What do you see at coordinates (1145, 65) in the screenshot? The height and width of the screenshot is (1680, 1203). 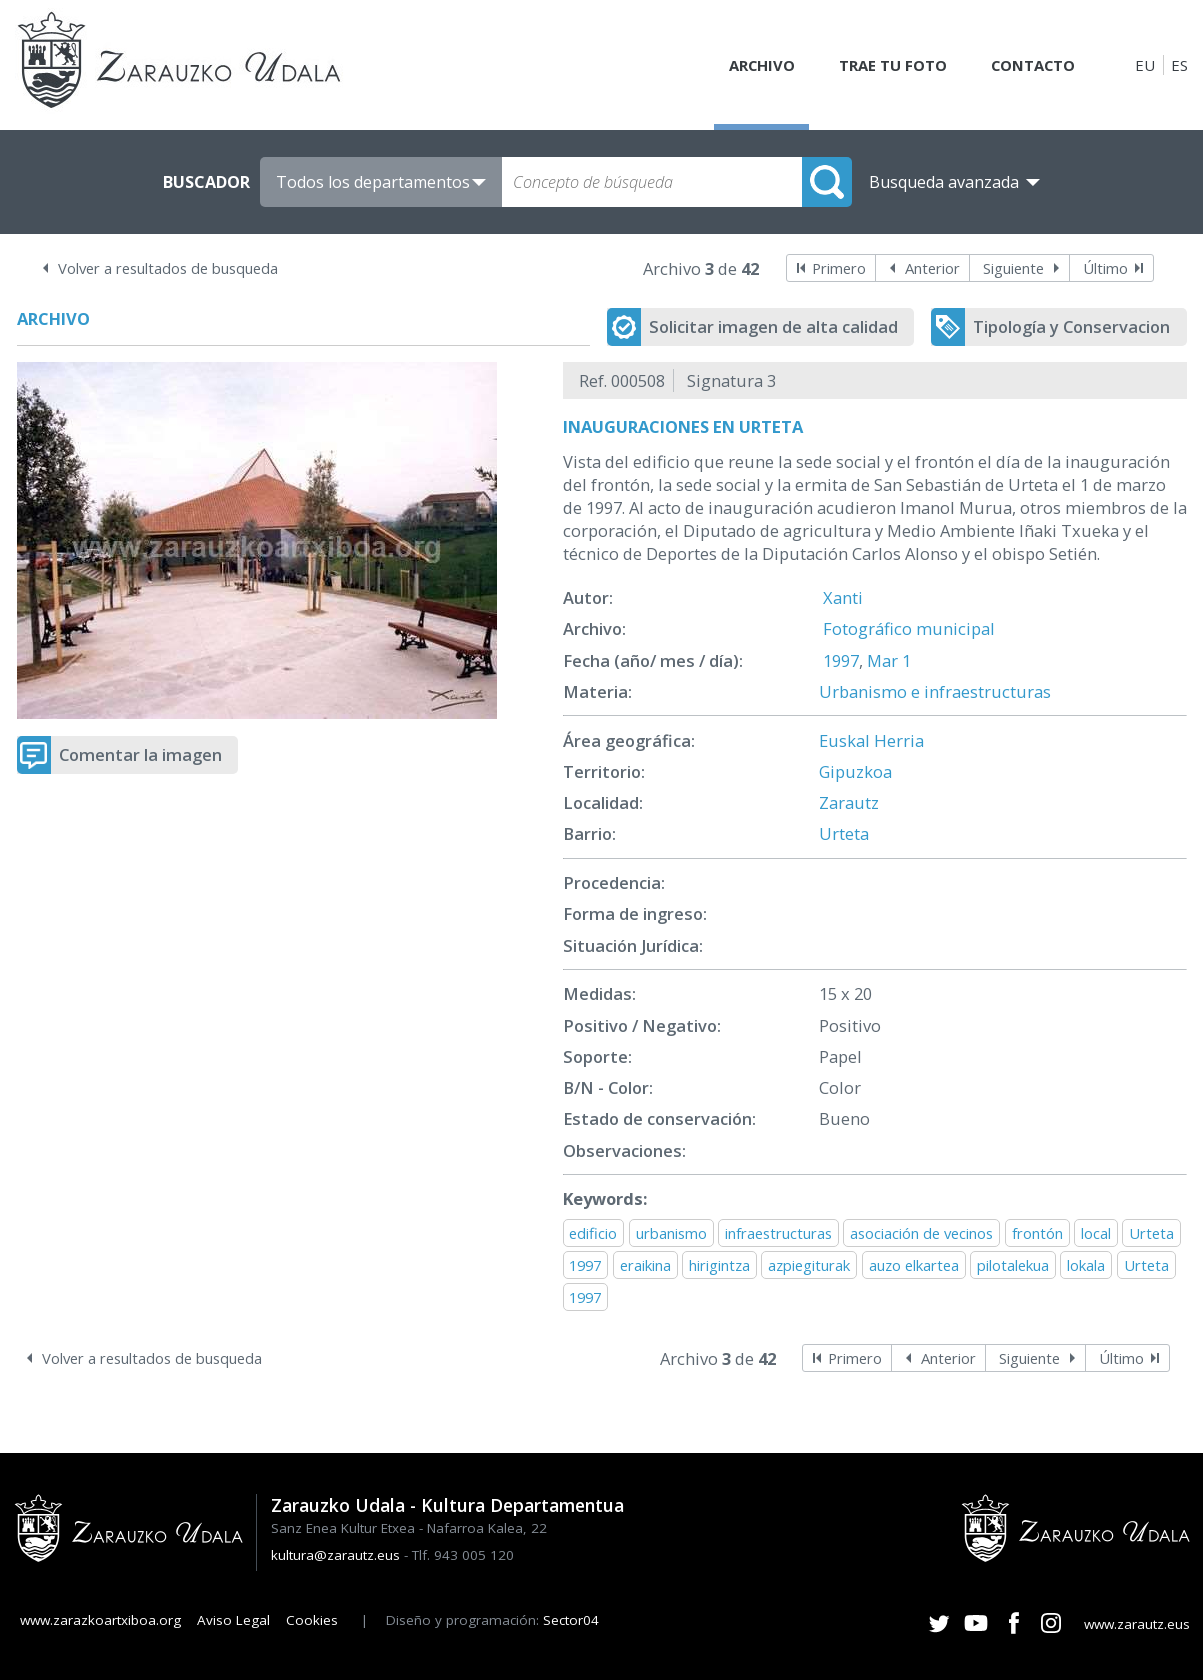 I see `EU` at bounding box center [1145, 65].